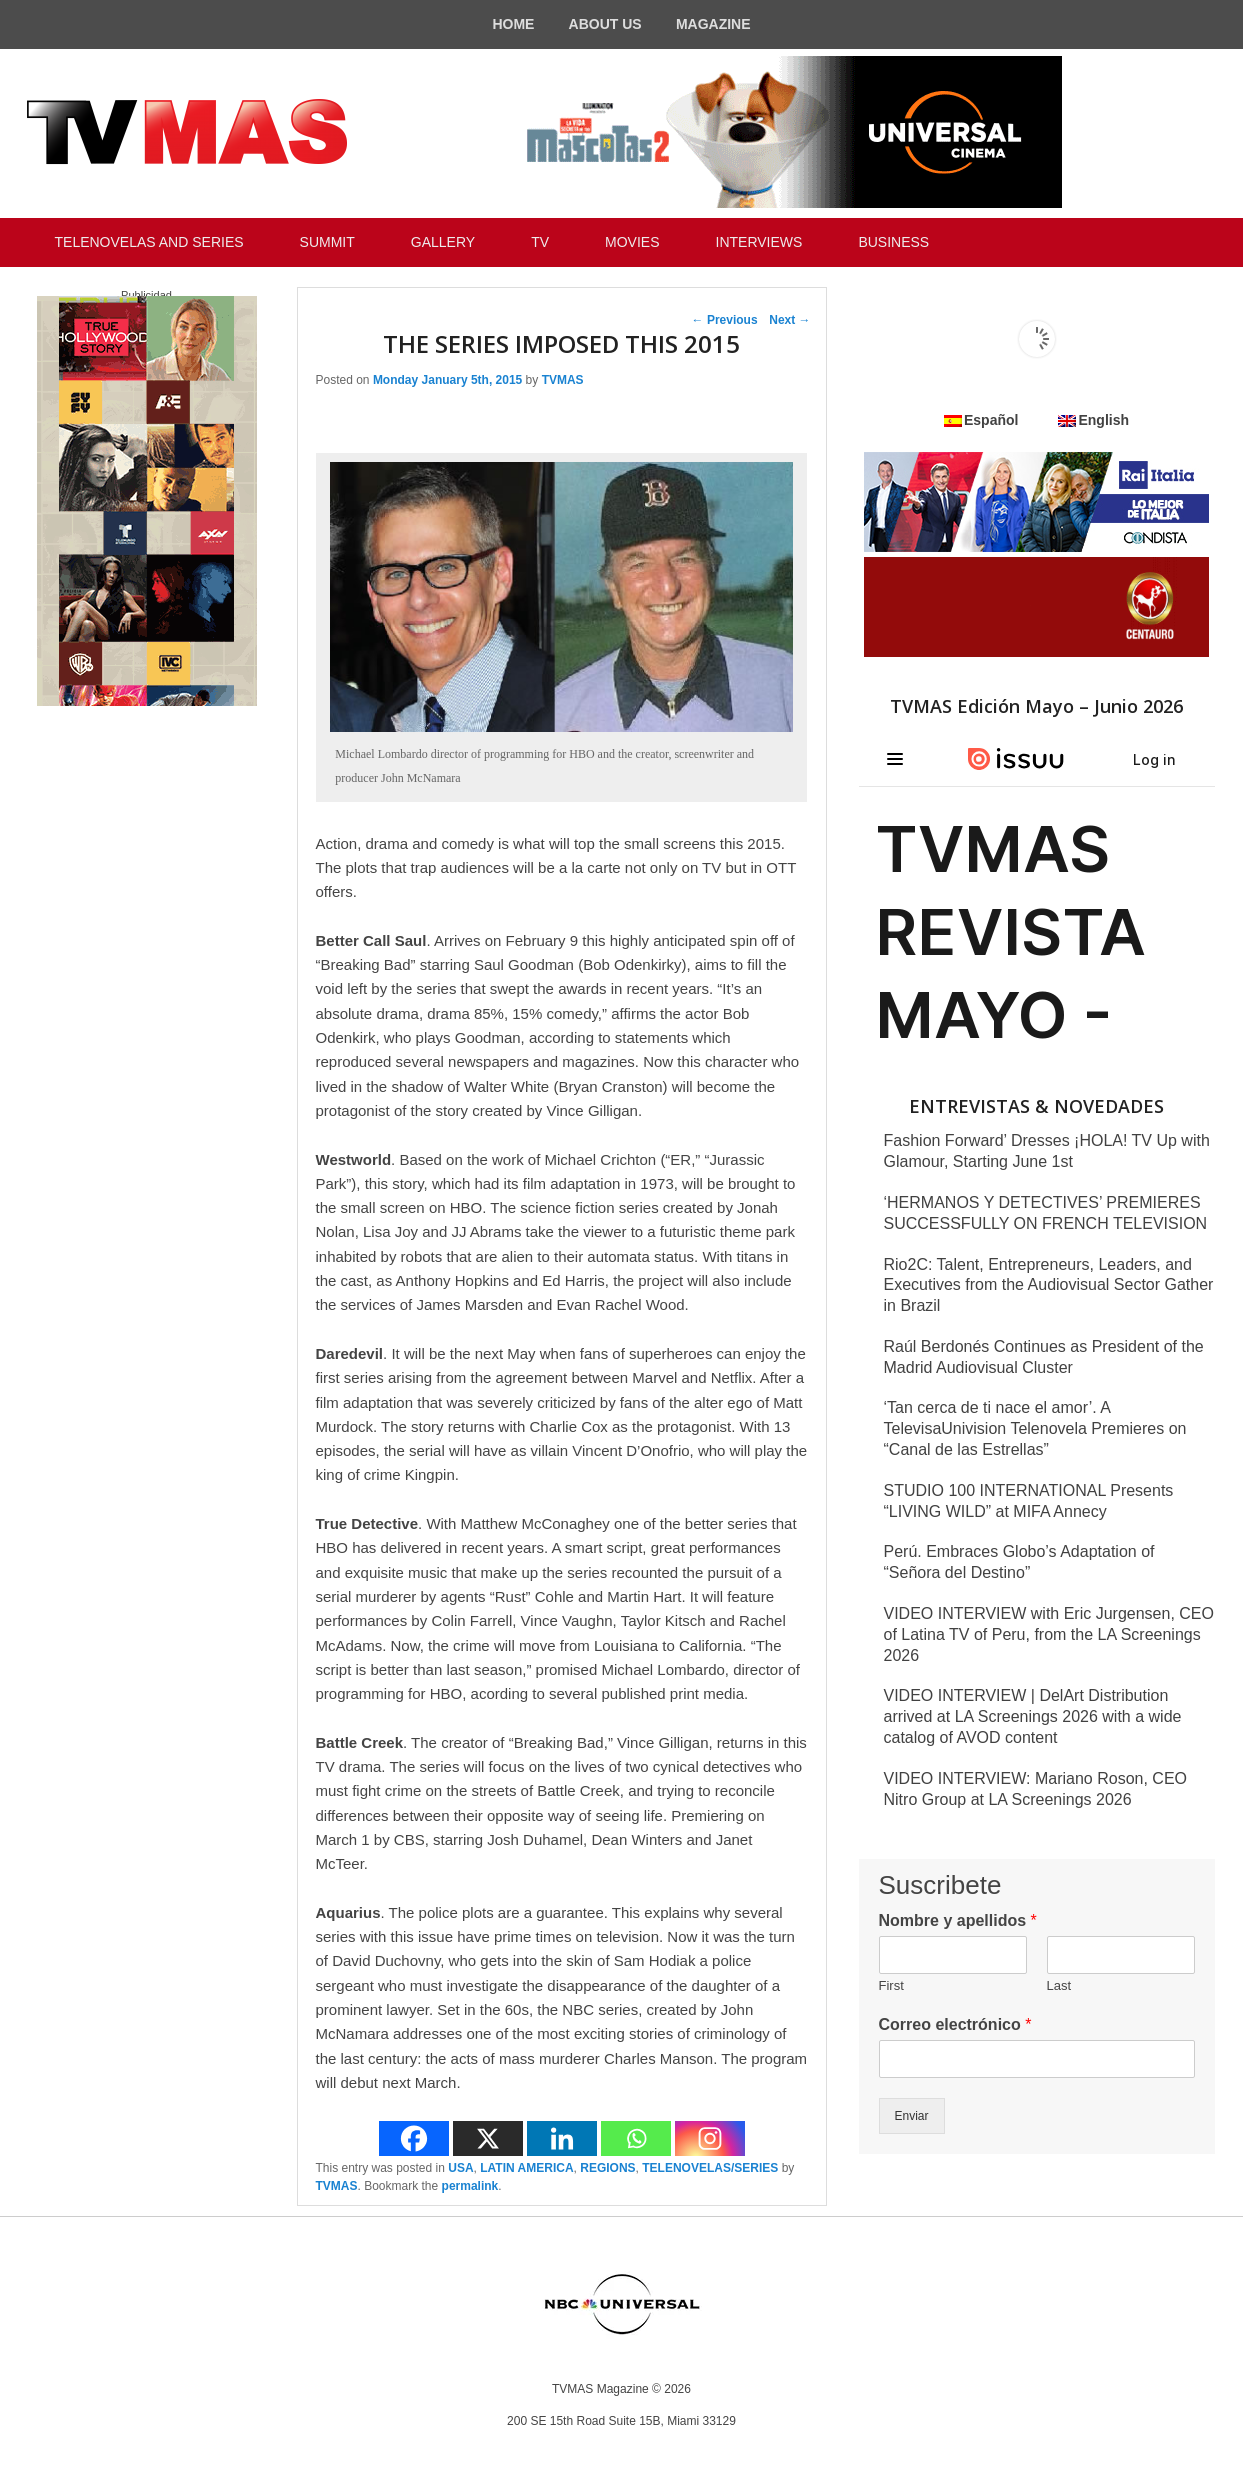 The width and height of the screenshot is (1243, 2488). What do you see at coordinates (1033, 1716) in the screenshot?
I see `VIDEO INTERVIEW | DelArt Distribution arrived at LA Screenings 2026 with a wide catalog of AVOD content` at bounding box center [1033, 1716].